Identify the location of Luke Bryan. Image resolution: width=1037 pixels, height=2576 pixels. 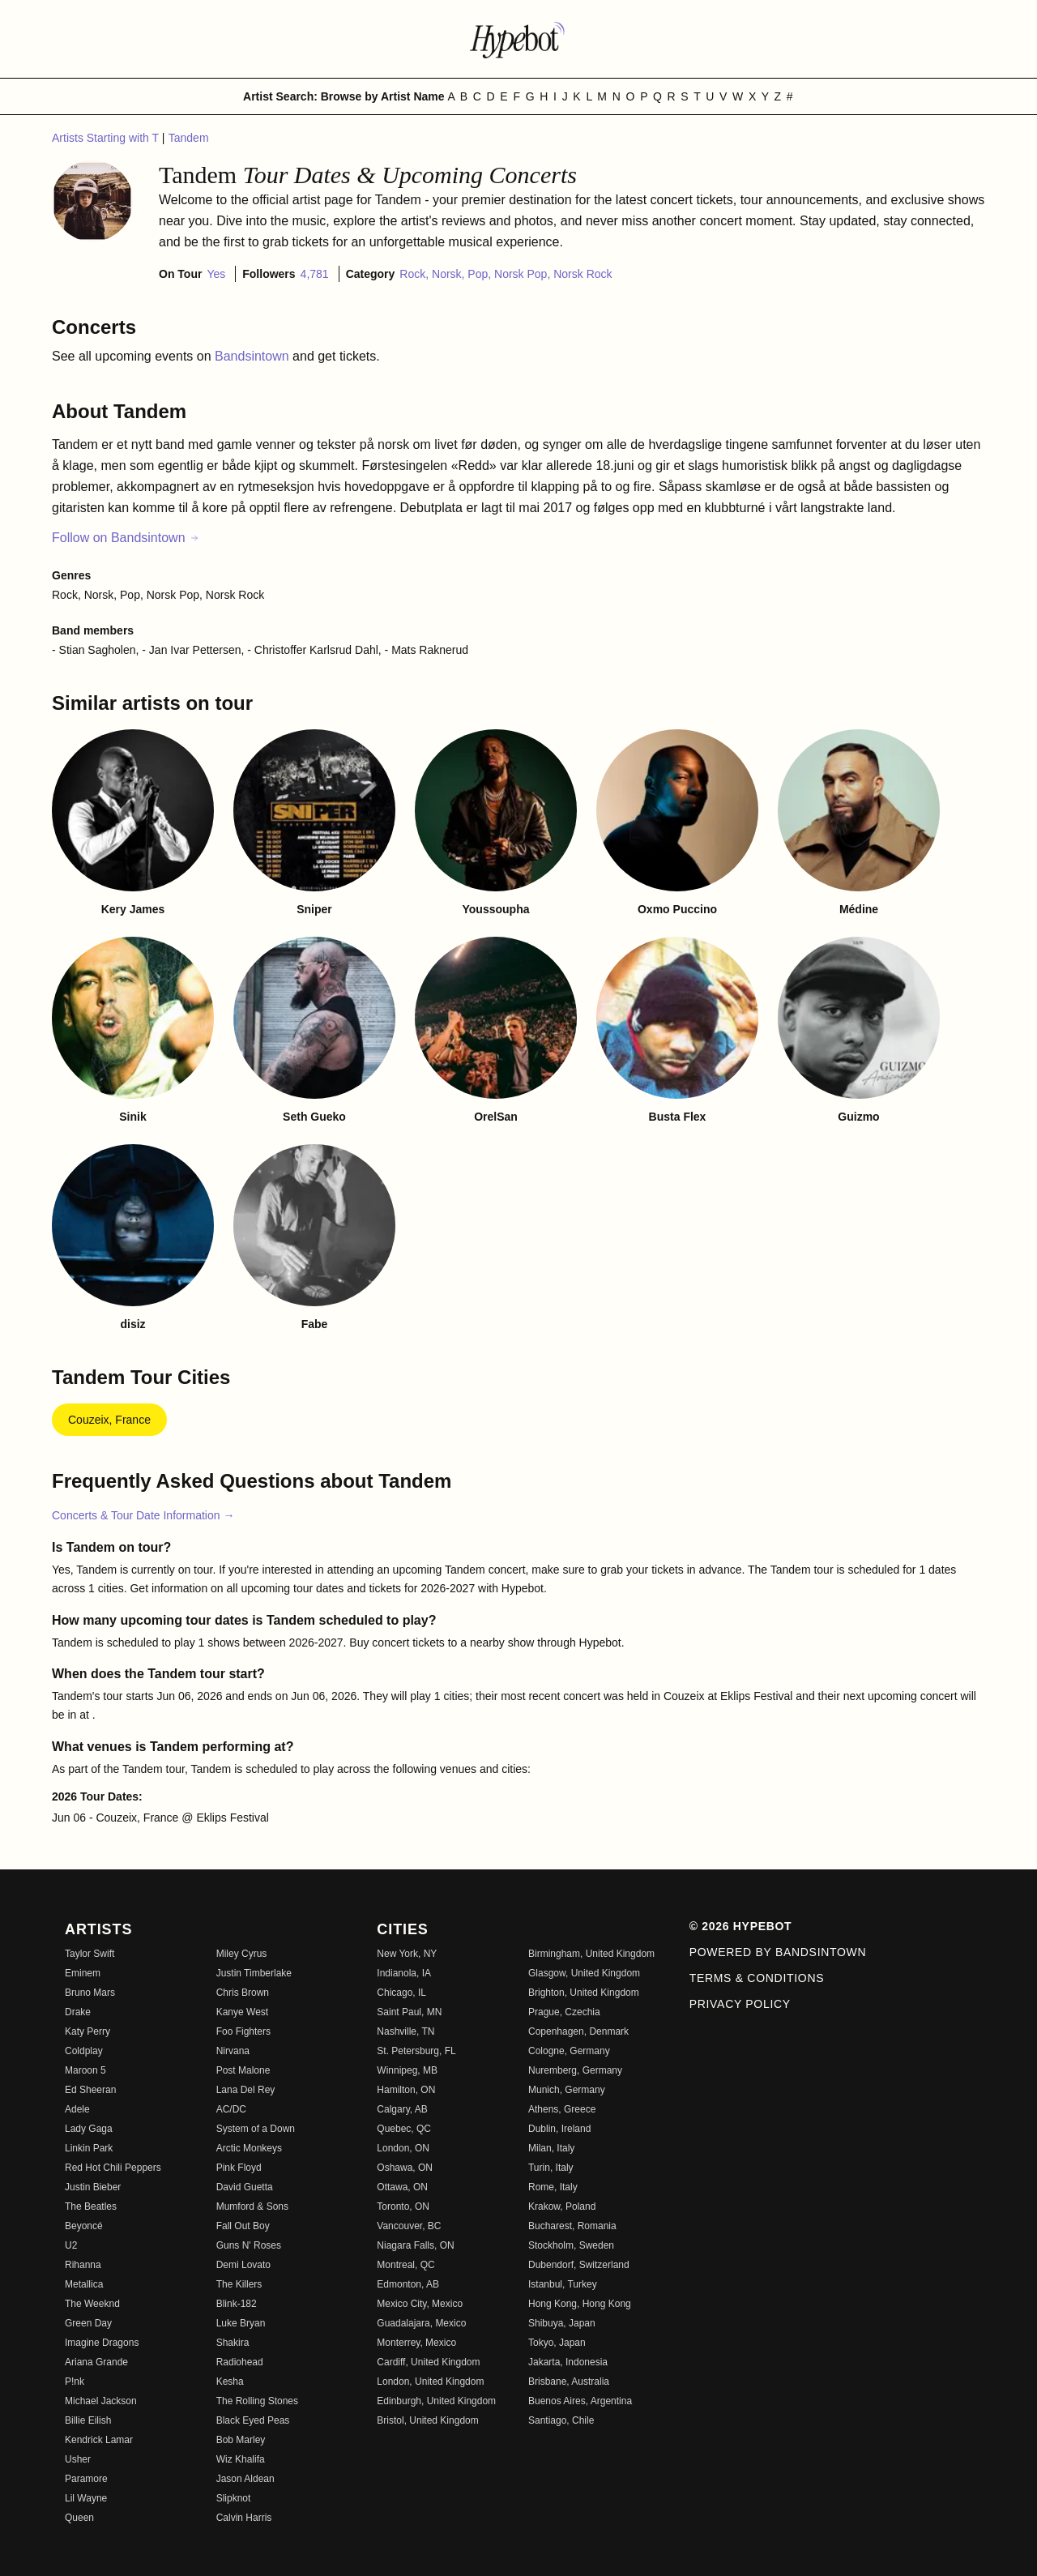
(241, 2323).